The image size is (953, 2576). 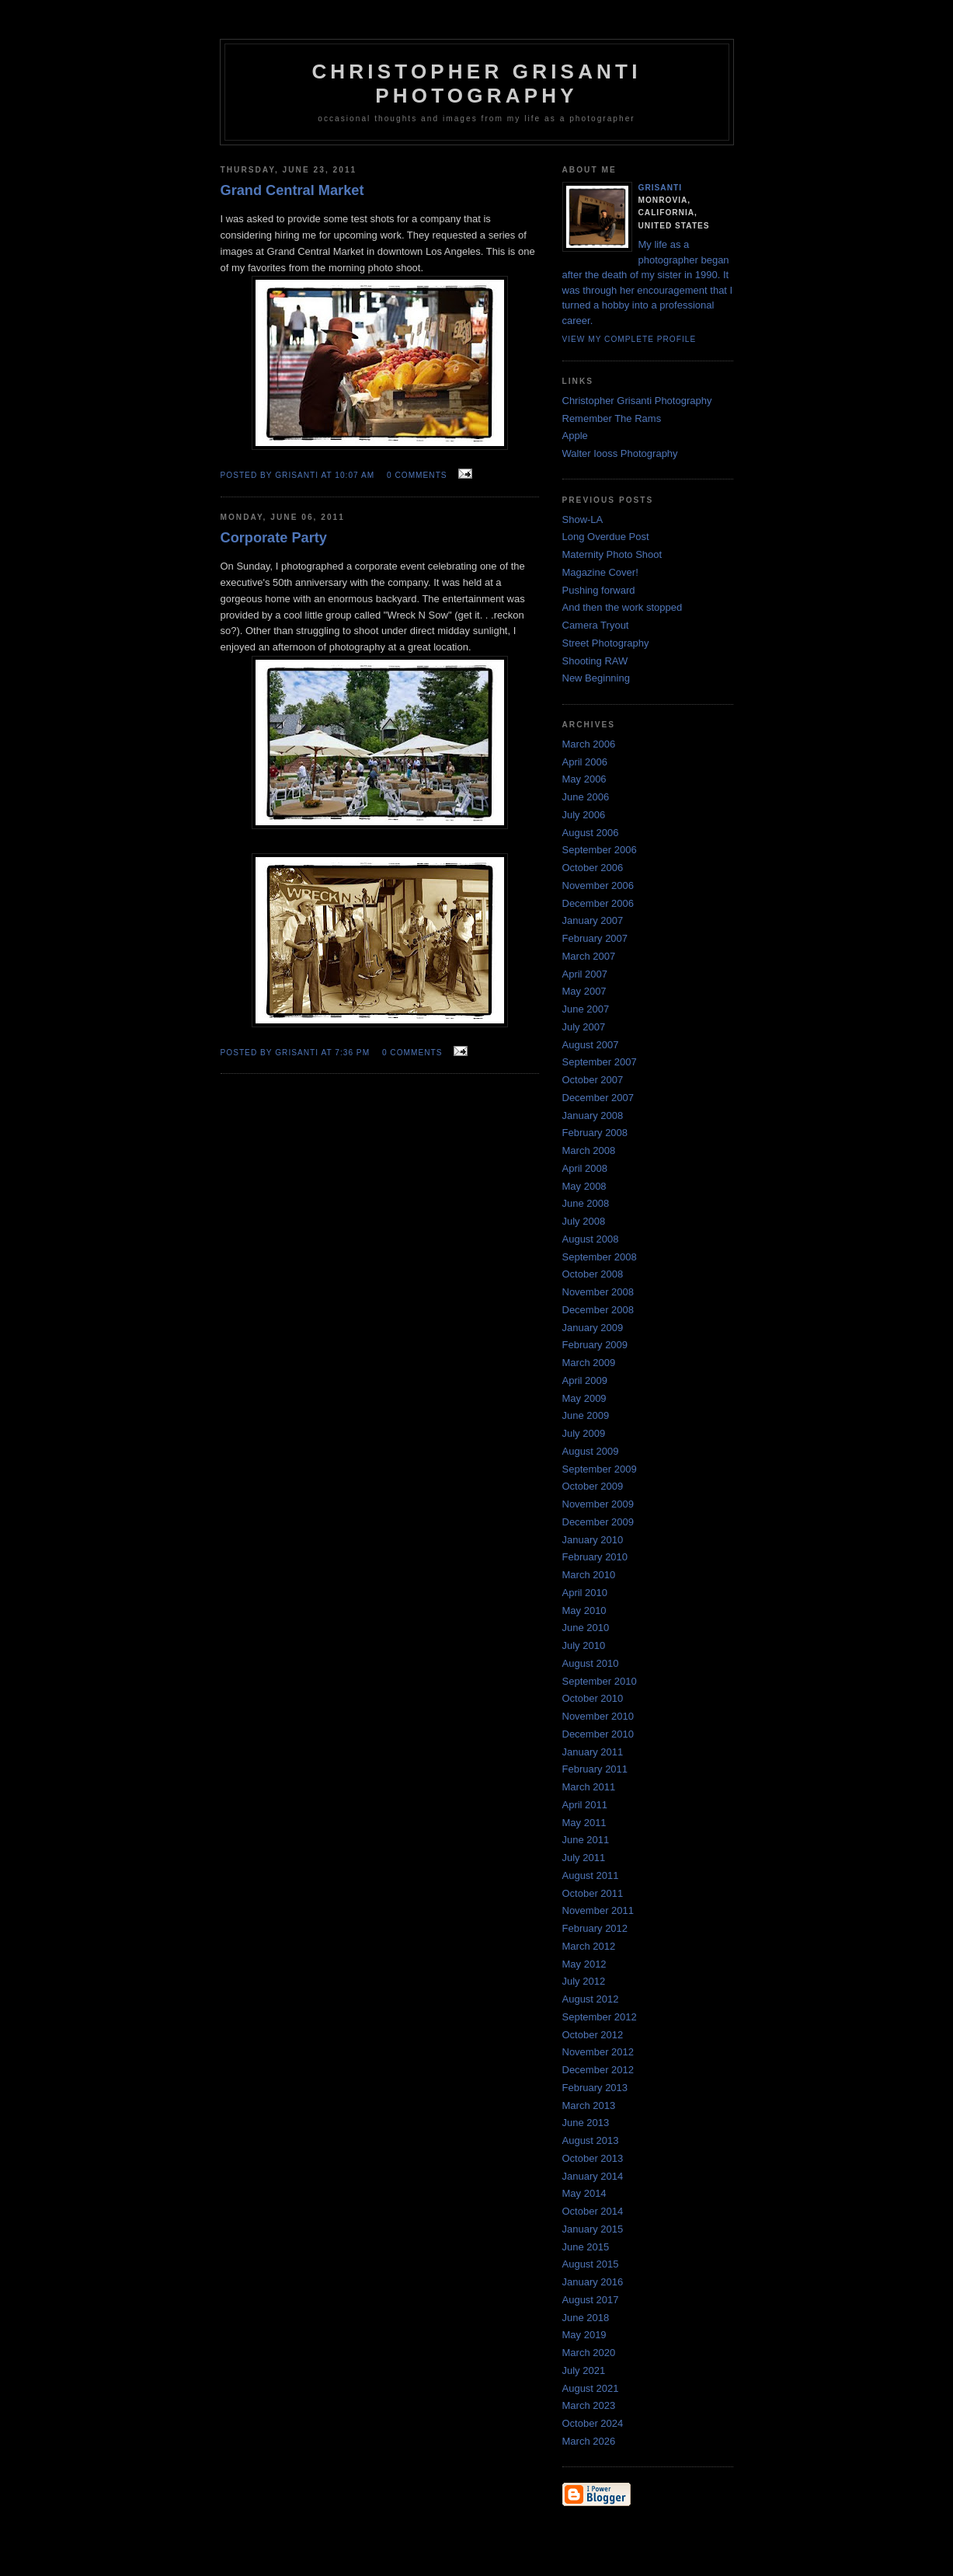 I want to click on April 2011, so click(x=585, y=1805).